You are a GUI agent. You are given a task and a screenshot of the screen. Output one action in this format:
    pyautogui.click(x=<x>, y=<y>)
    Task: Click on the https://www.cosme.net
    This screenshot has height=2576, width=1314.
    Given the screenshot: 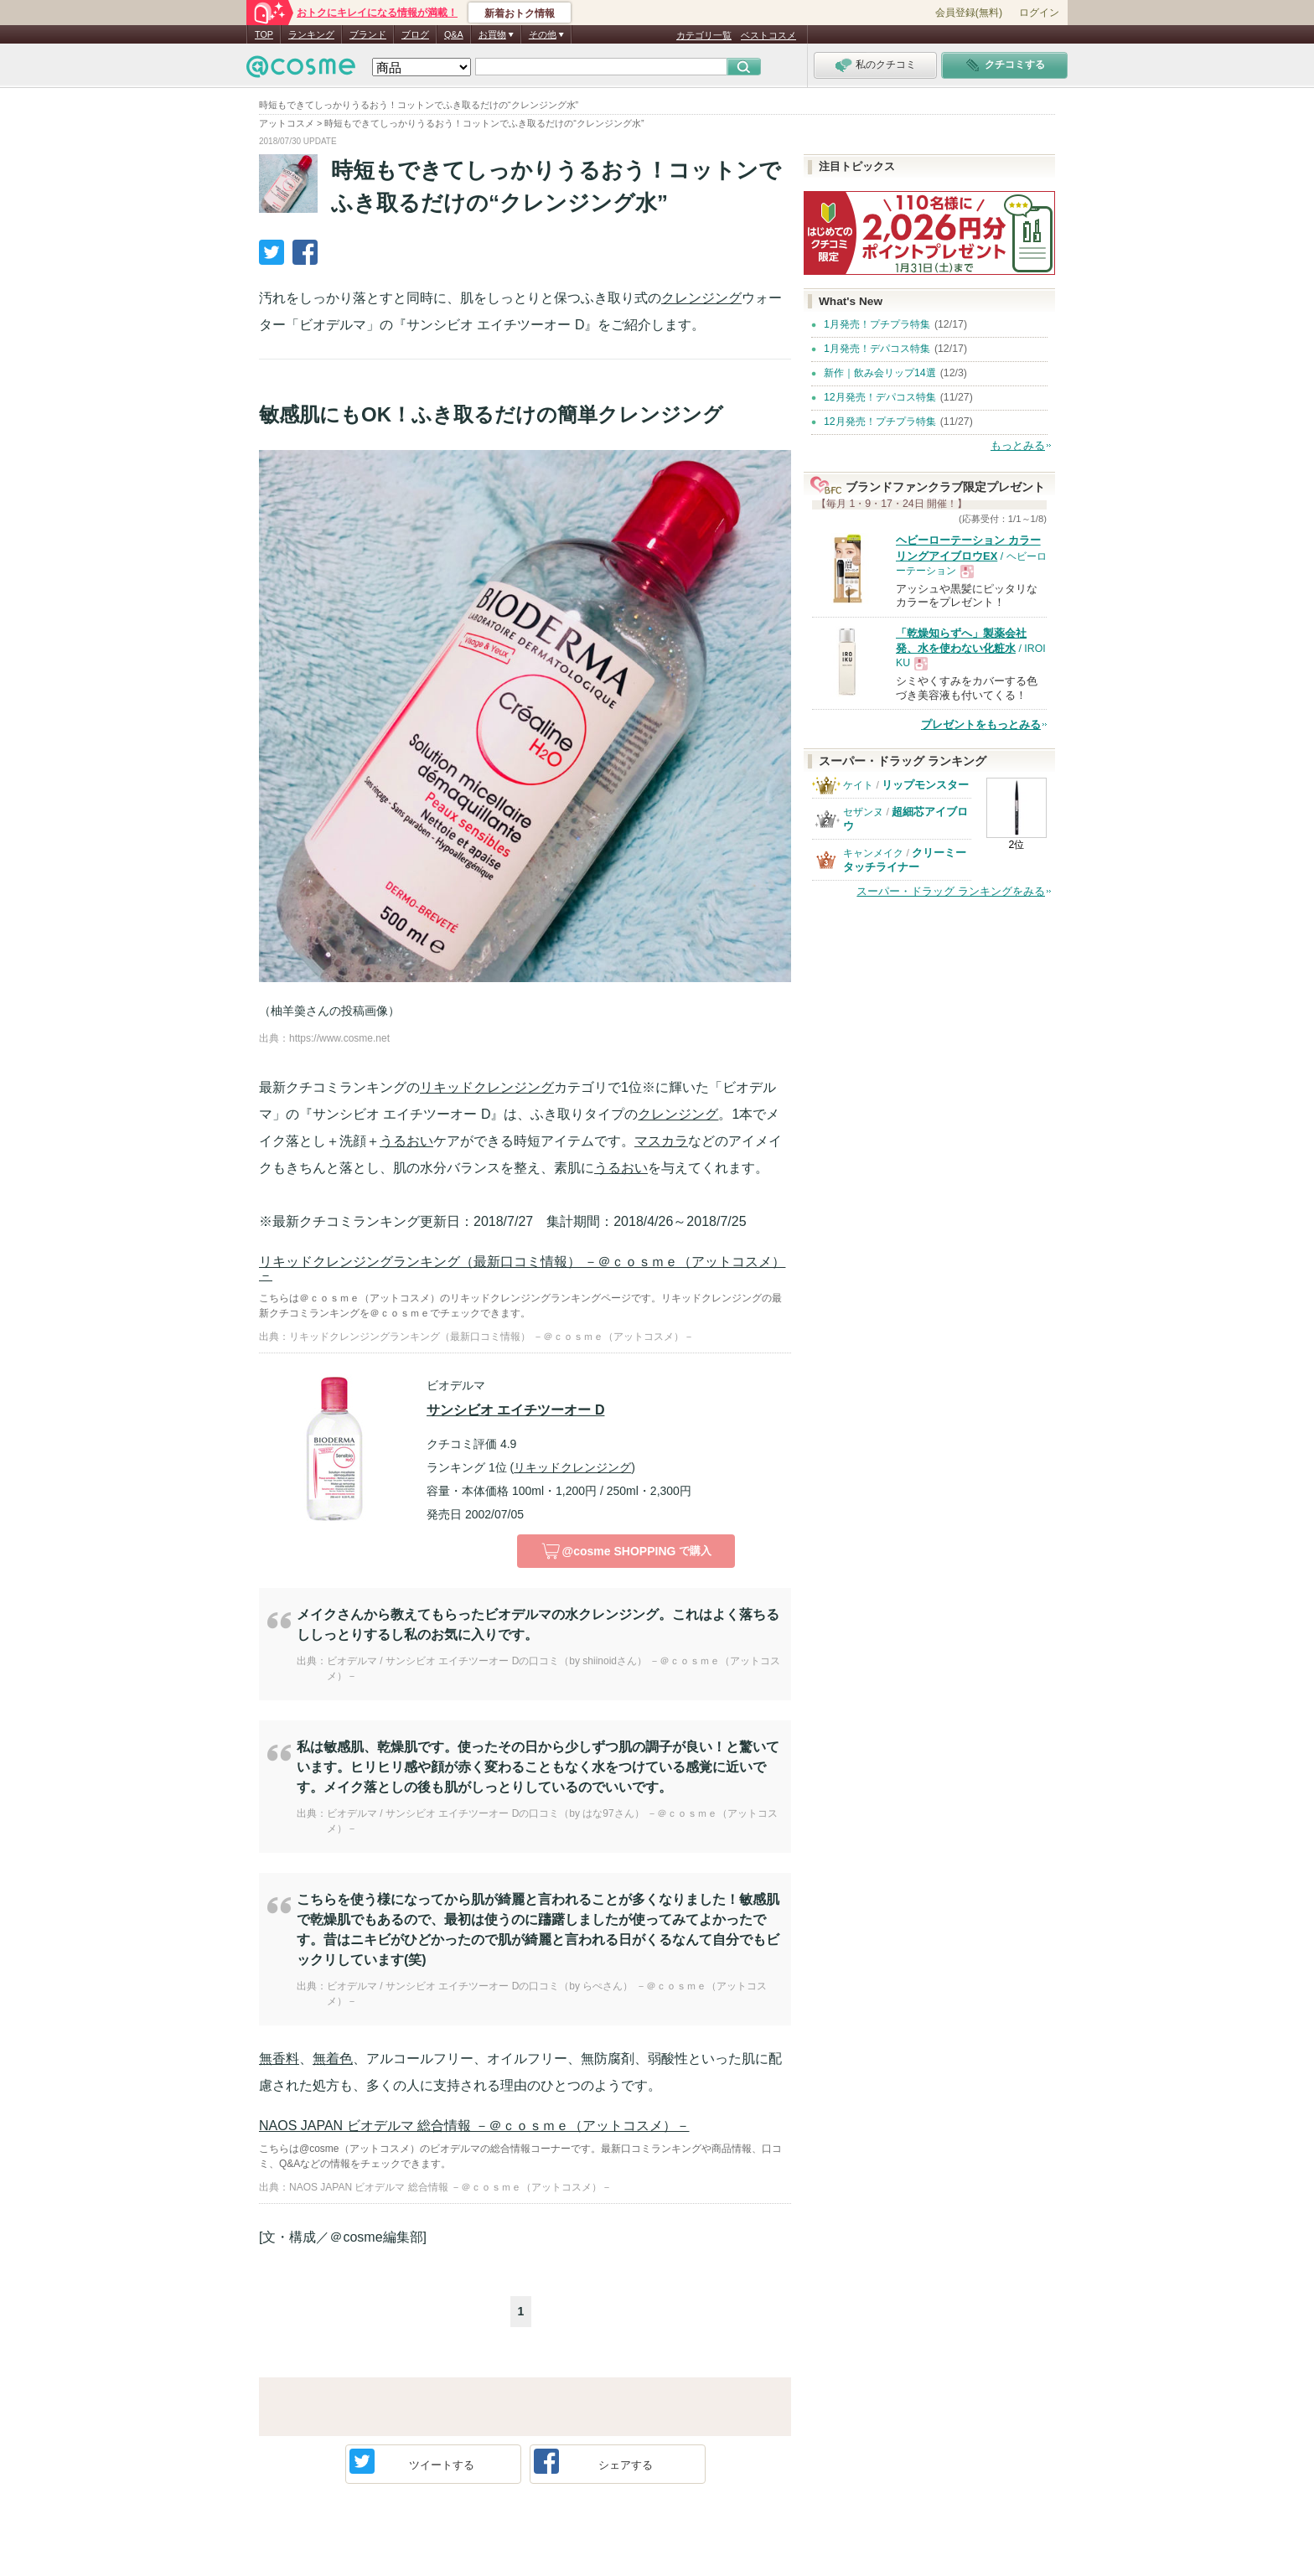 What is the action you would take?
    pyautogui.click(x=339, y=1038)
    